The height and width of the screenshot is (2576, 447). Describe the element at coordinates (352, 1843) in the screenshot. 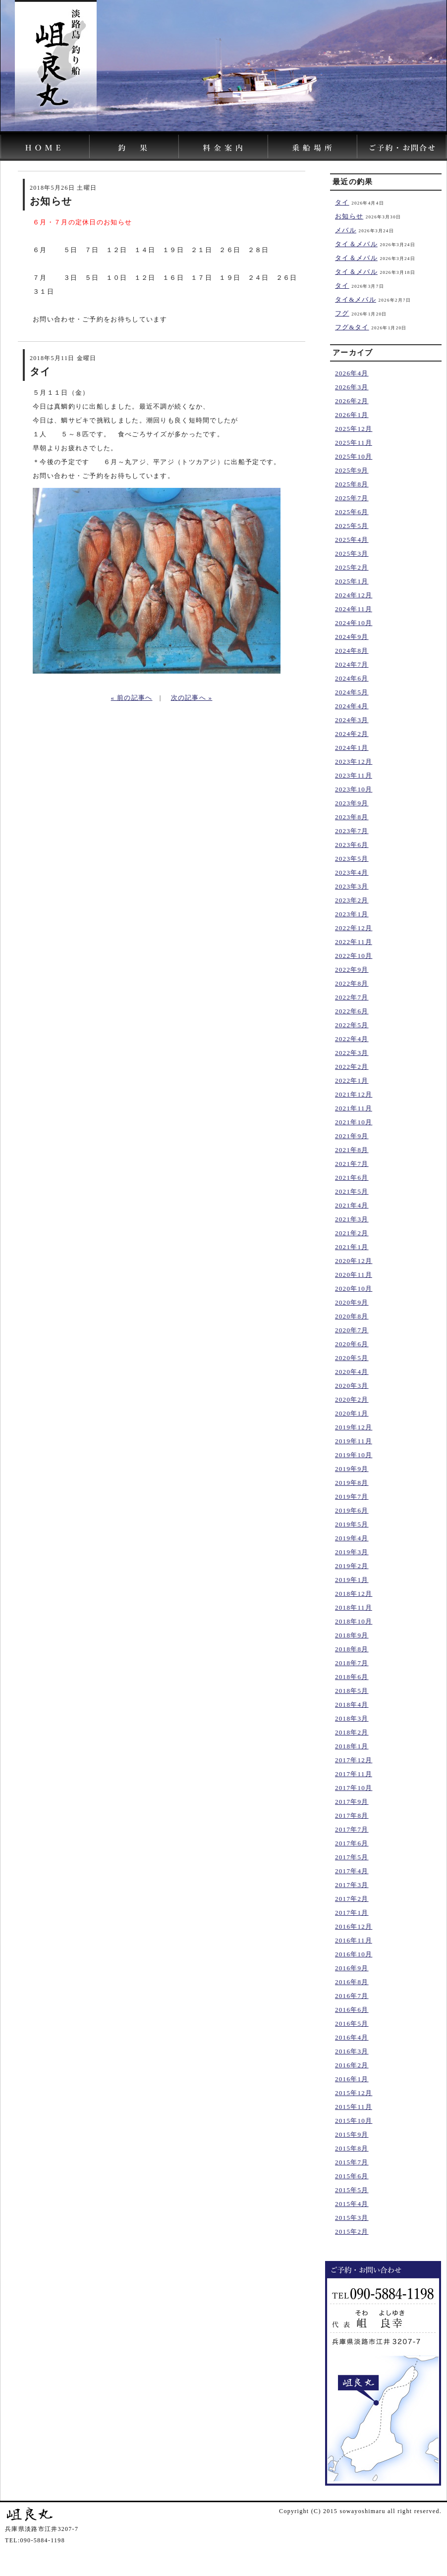

I see `2017年6月` at that location.